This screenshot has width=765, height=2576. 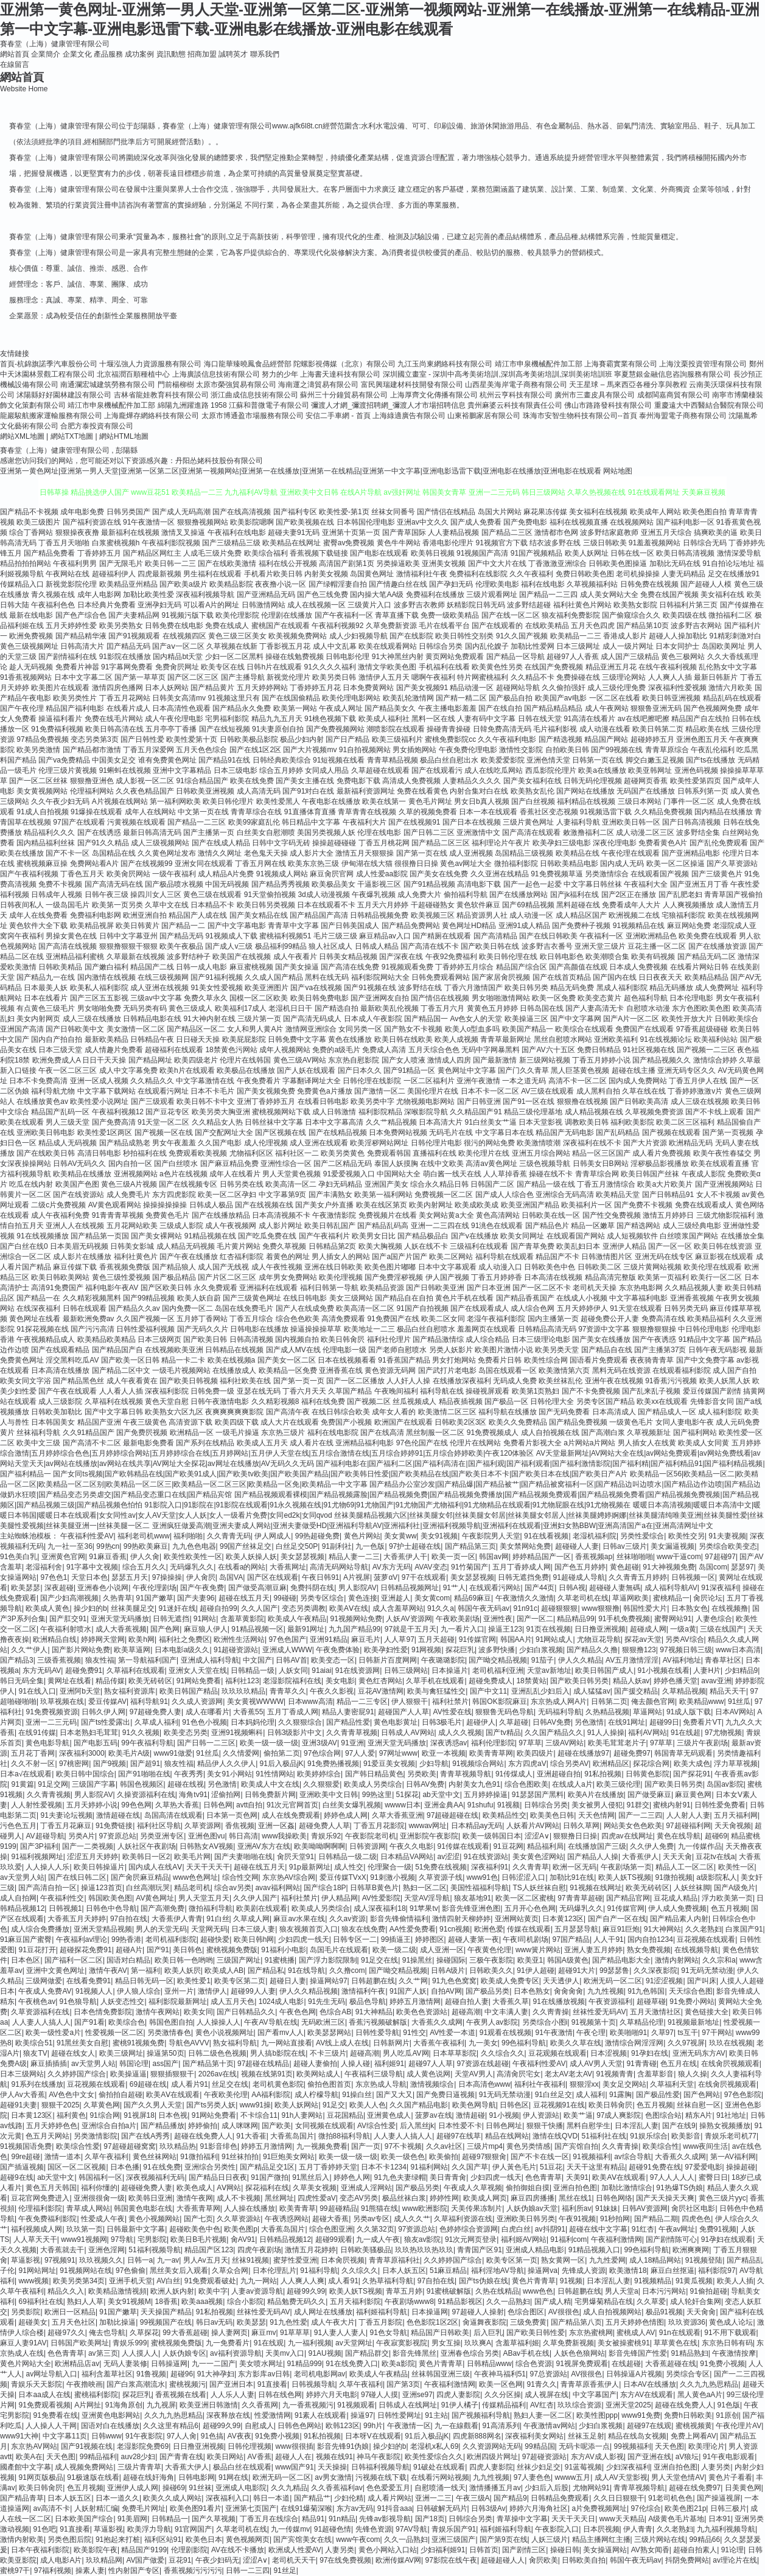 I want to click on 91成人版下载, so click(x=688, y=1712).